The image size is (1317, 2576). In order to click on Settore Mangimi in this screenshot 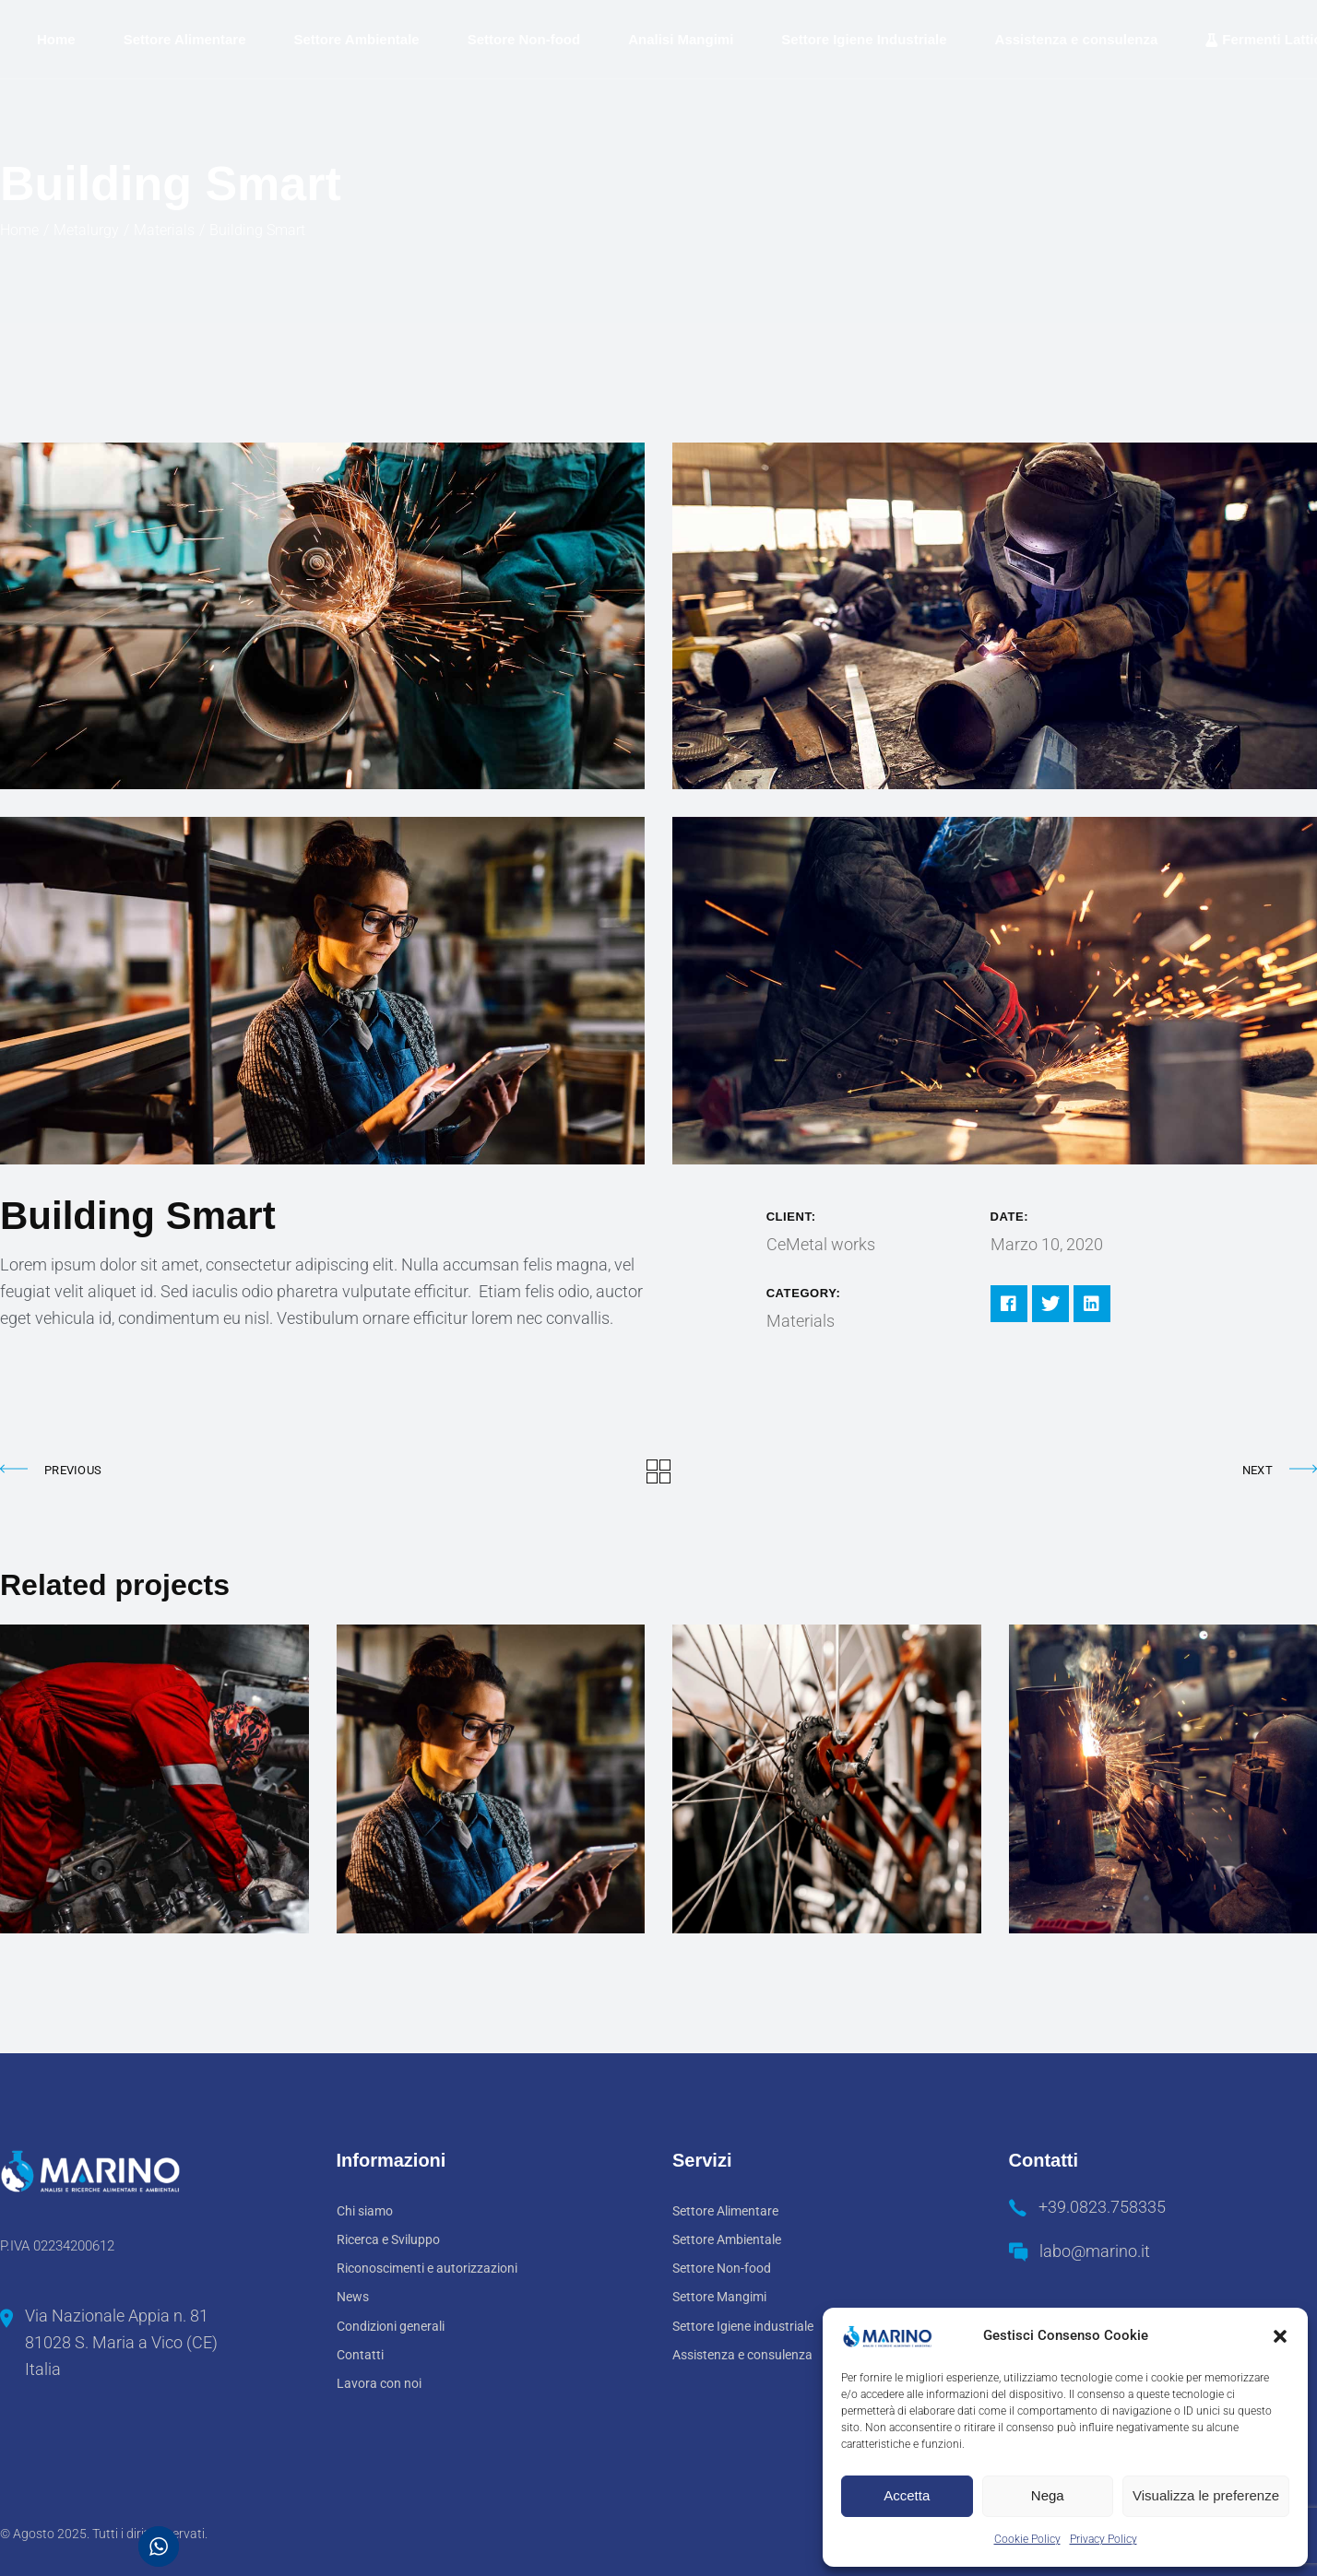, I will do `click(719, 2296)`.